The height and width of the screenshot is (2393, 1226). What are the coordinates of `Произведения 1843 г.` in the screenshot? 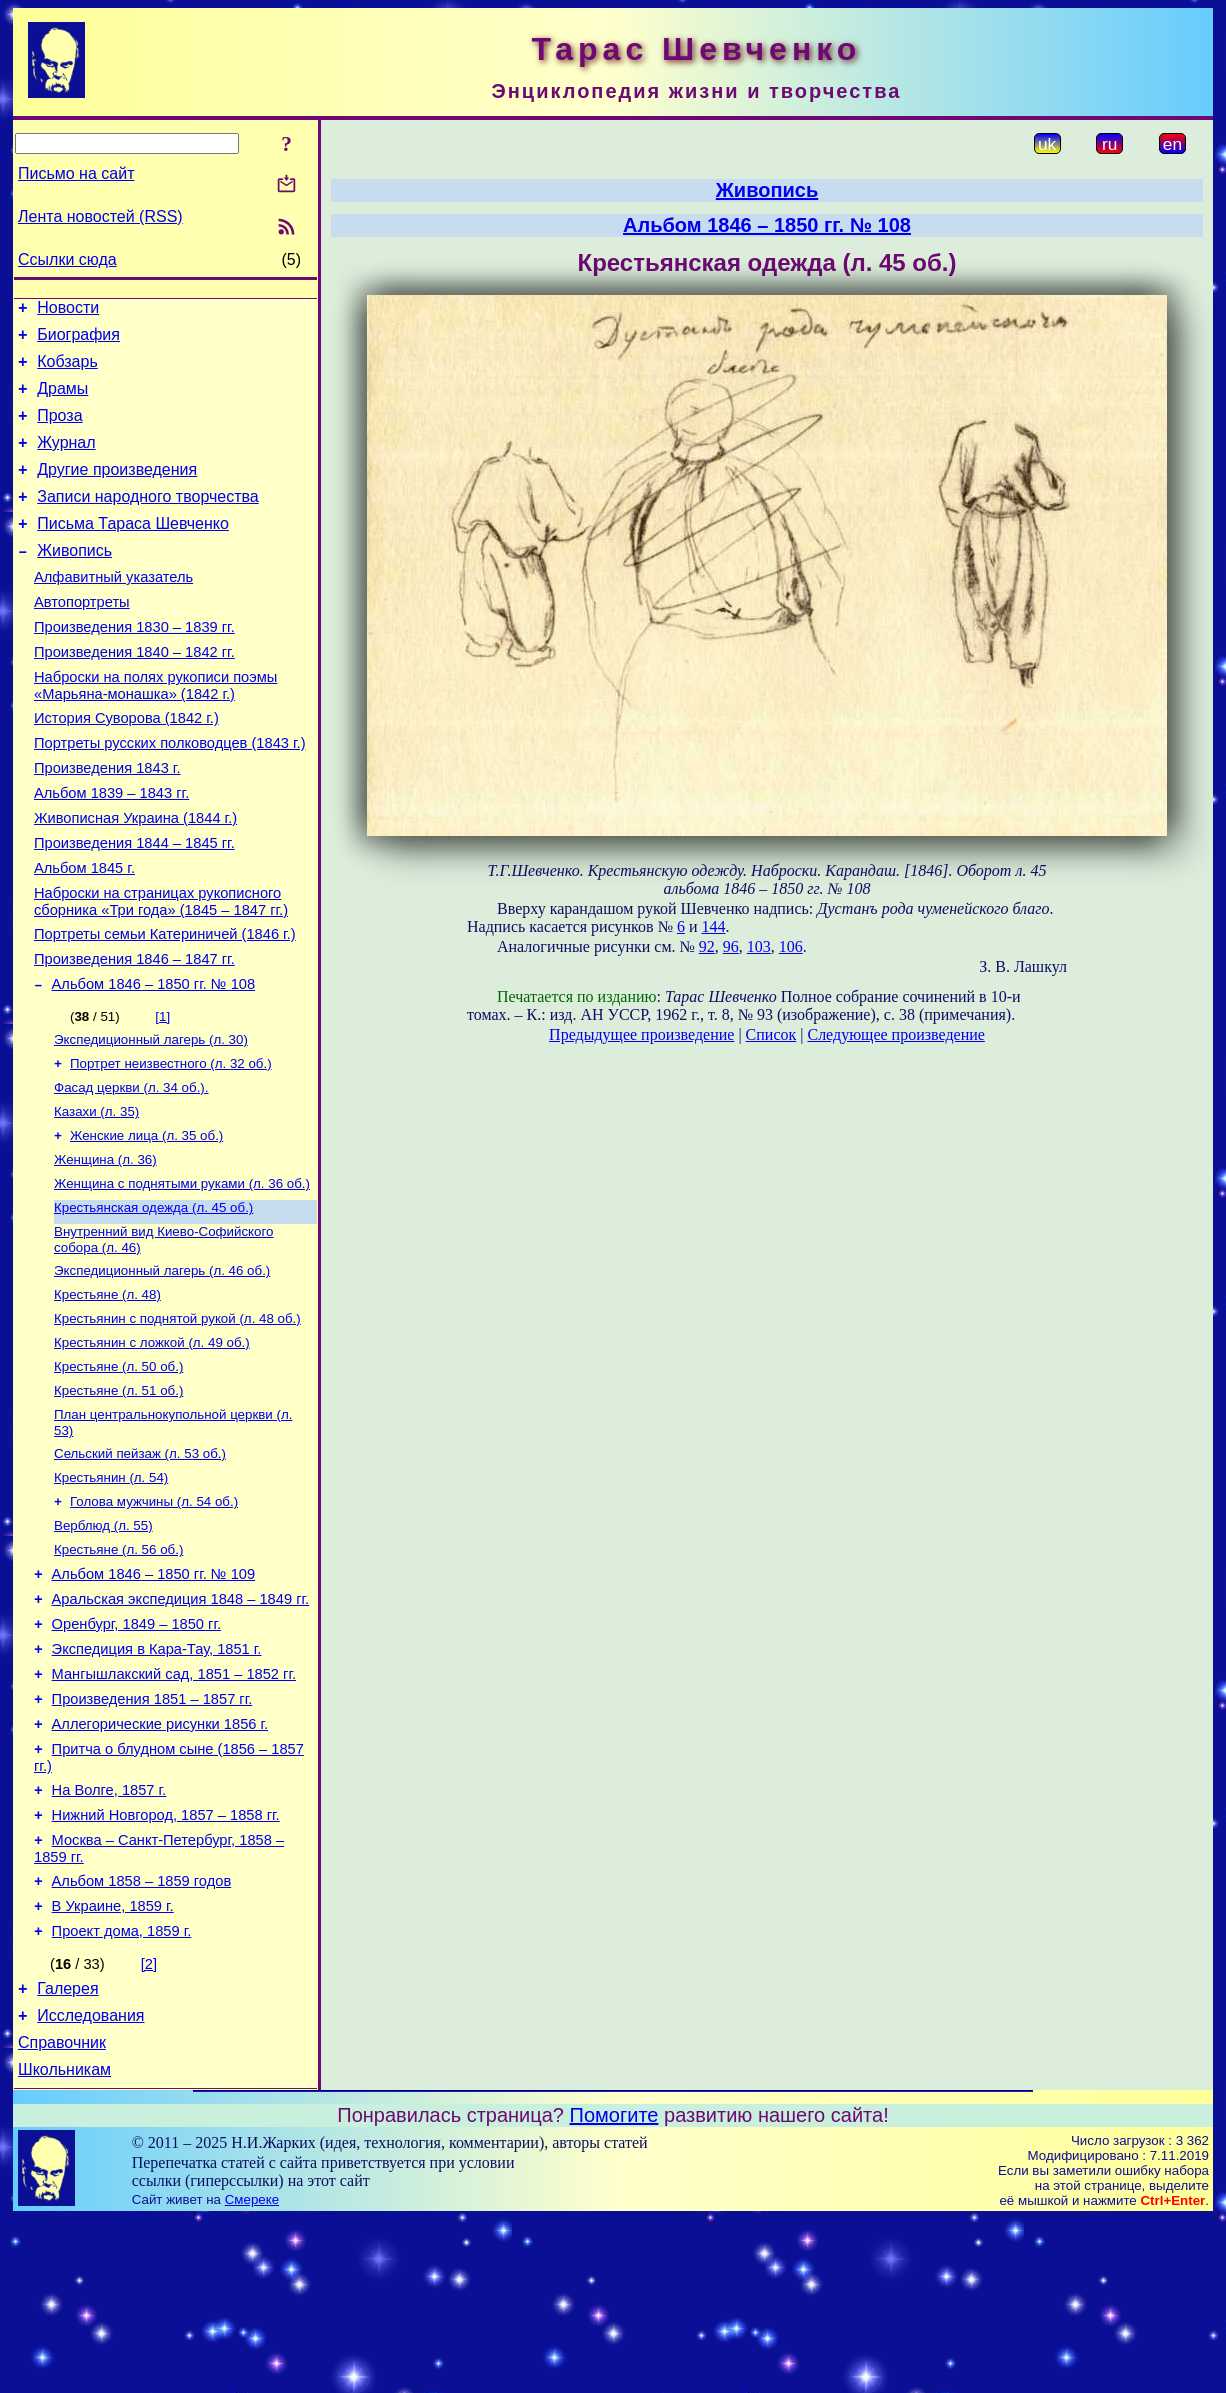 It's located at (107, 822).